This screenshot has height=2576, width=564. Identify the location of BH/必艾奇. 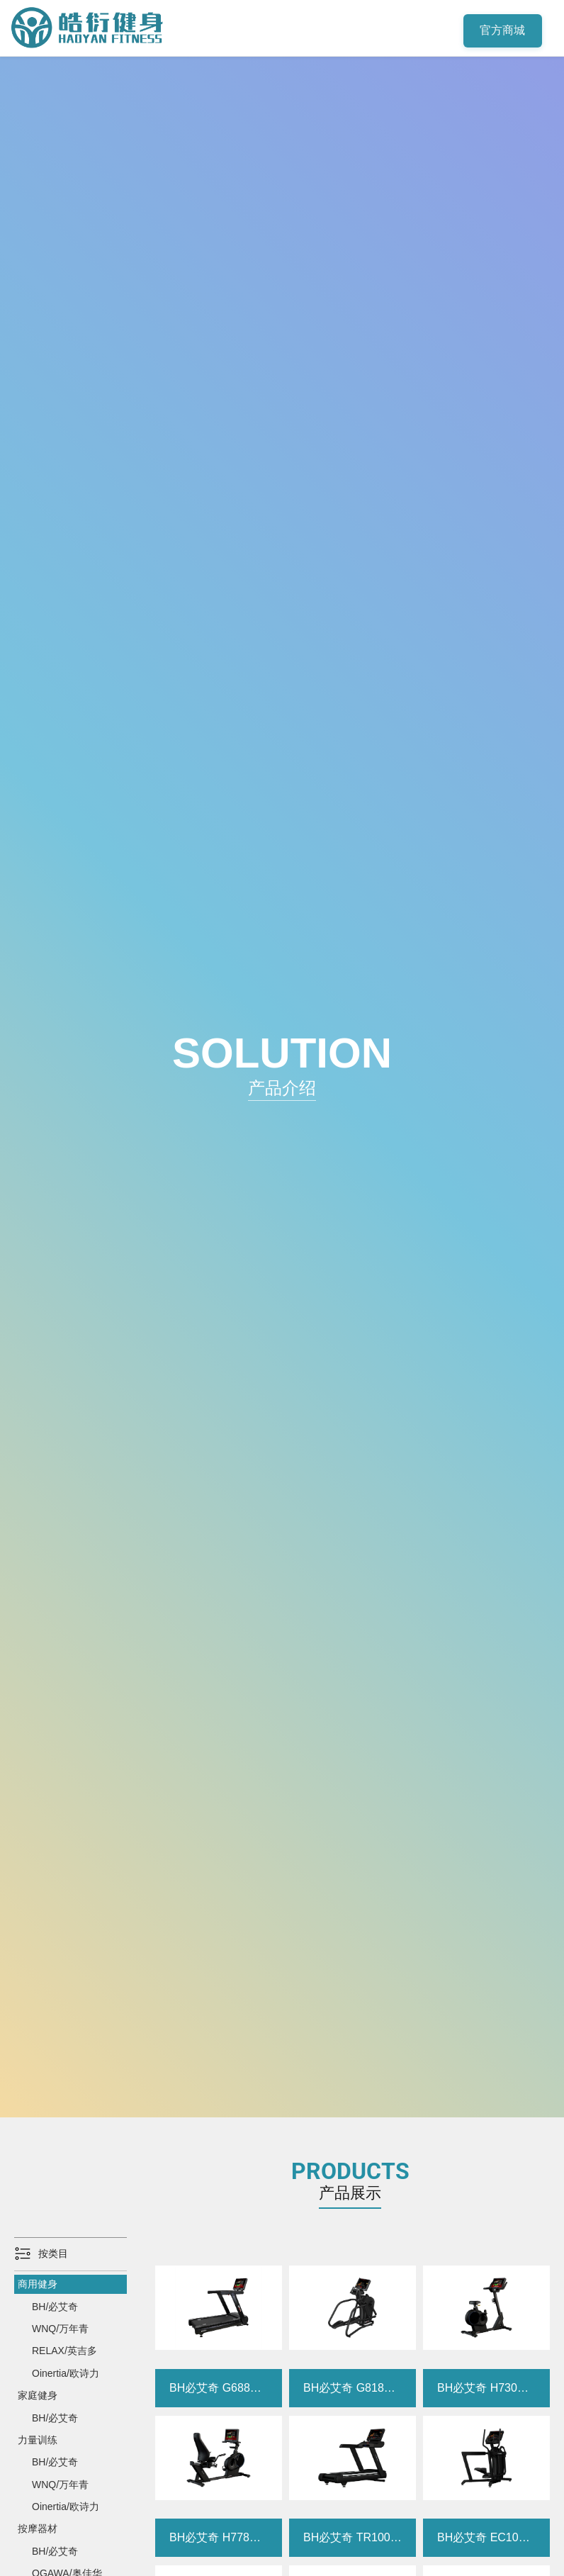
(55, 2306).